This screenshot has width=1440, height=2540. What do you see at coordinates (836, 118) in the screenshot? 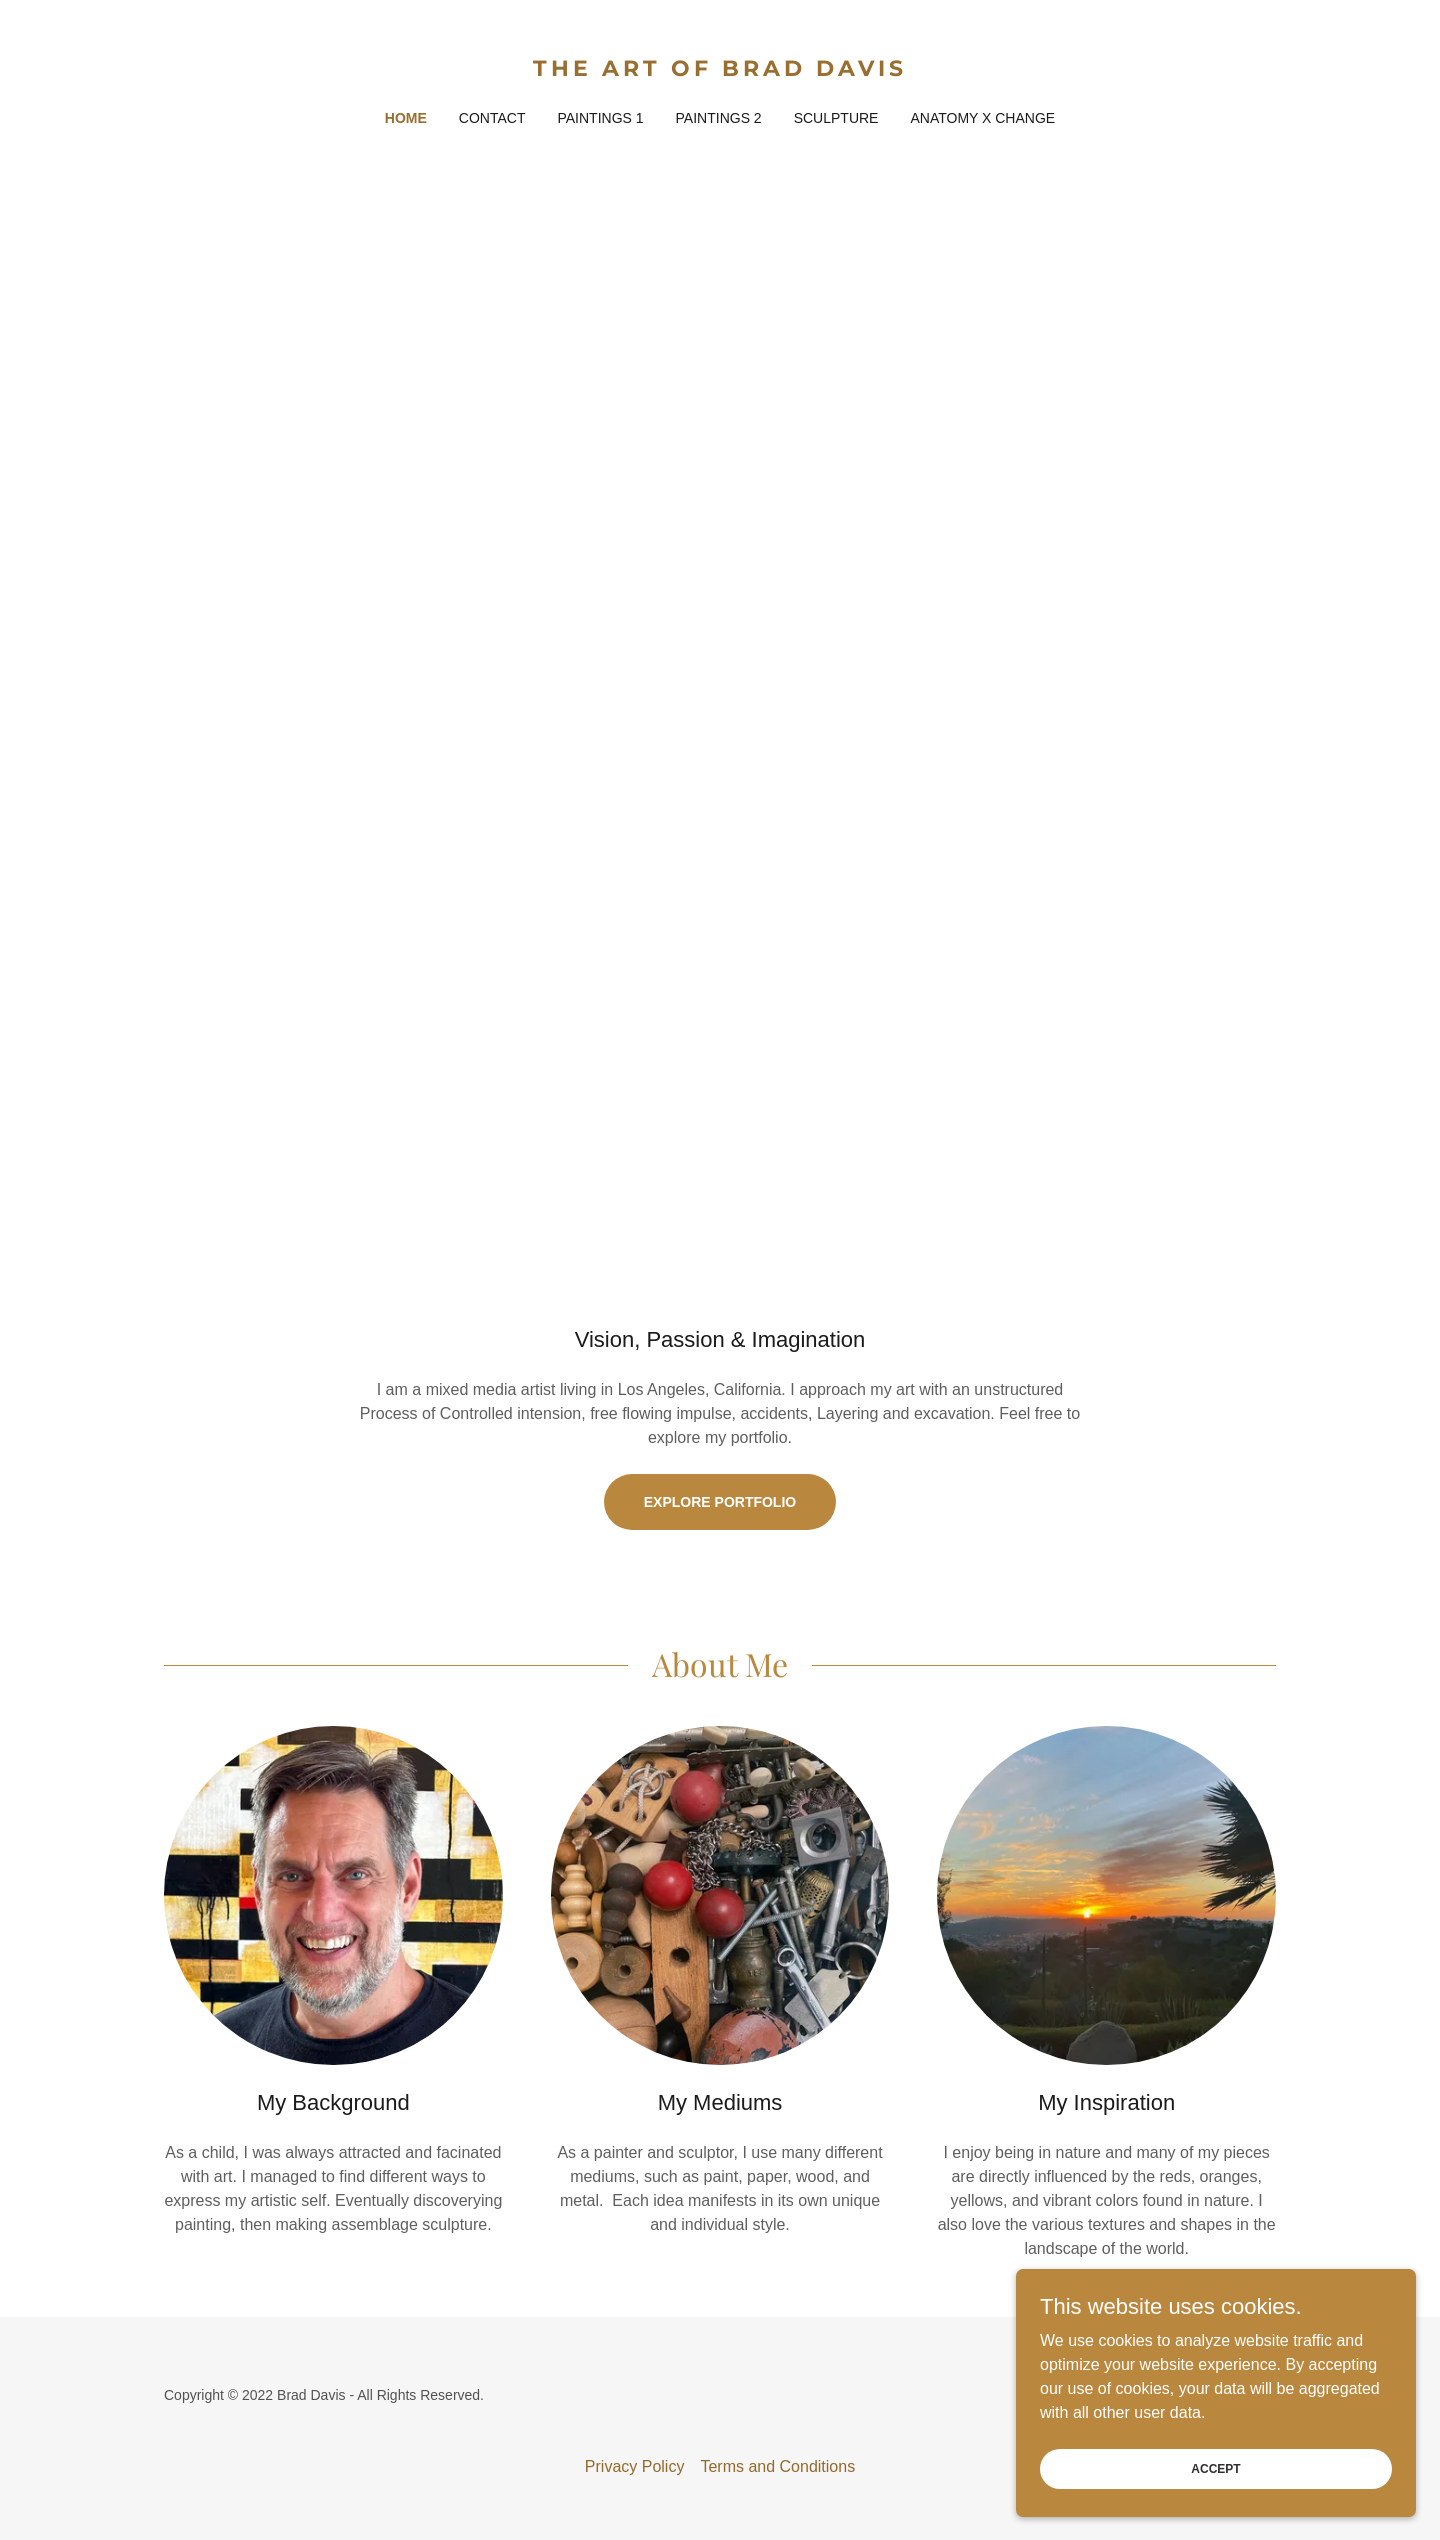
I see `Sculpture [link]` at bounding box center [836, 118].